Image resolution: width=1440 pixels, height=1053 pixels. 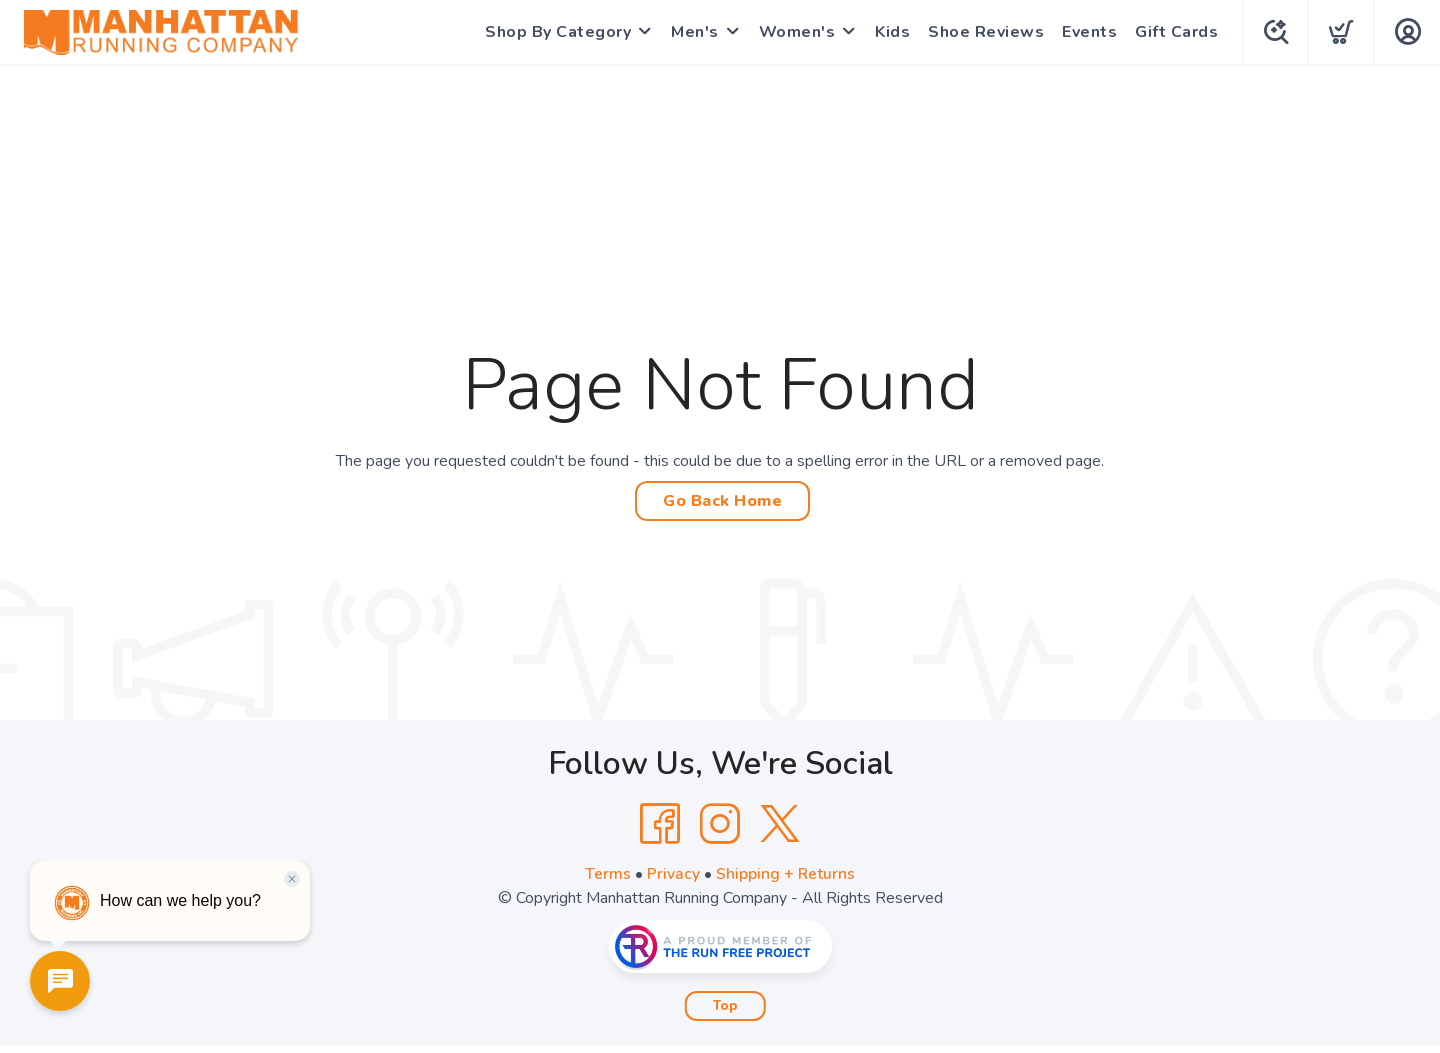 I want to click on Kids, so click(x=889, y=32).